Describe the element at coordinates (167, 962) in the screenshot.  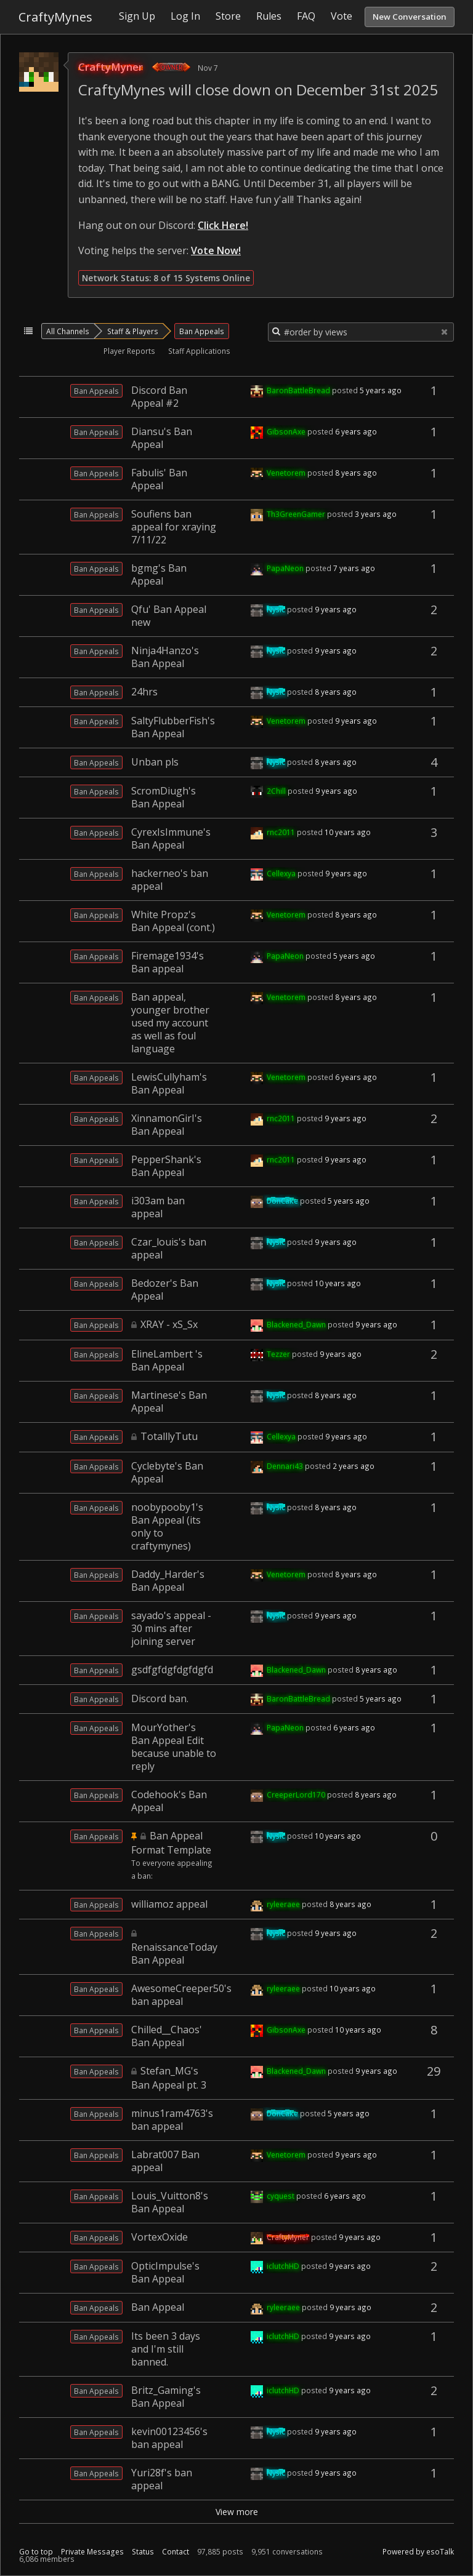
I see `Firemage1934's Ban appeal` at that location.